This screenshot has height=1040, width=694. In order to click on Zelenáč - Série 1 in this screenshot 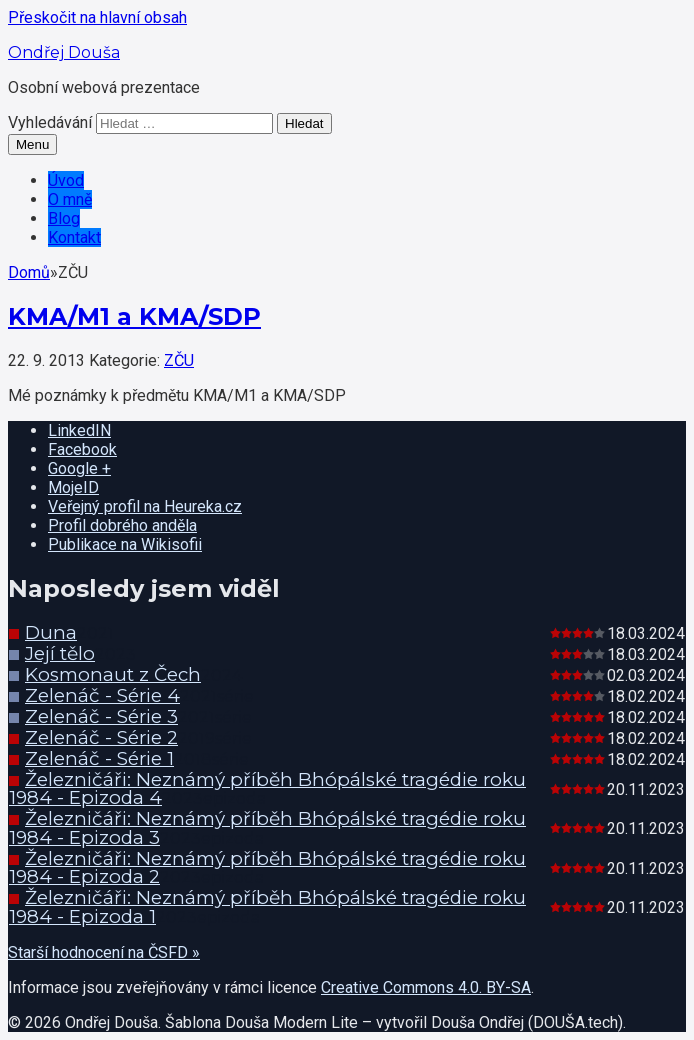, I will do `click(99, 758)`.